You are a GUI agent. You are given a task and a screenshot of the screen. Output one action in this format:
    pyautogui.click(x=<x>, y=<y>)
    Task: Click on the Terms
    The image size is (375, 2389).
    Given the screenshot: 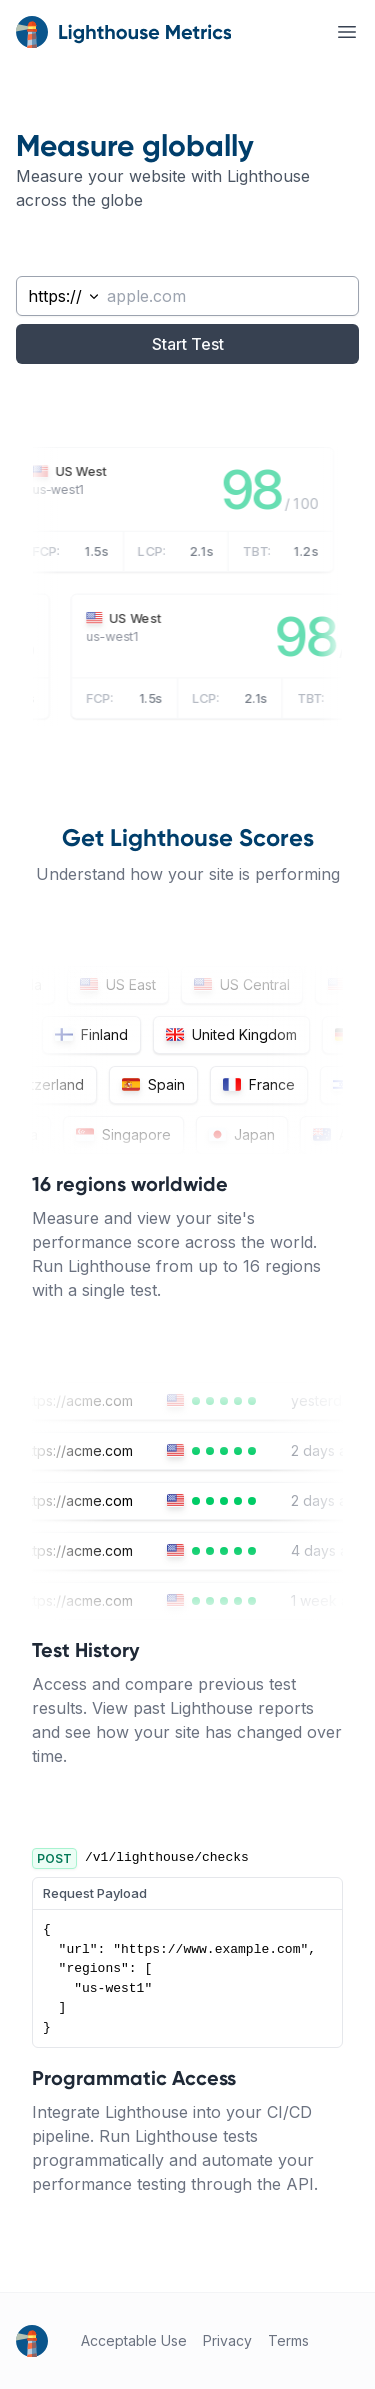 What is the action you would take?
    pyautogui.click(x=288, y=2340)
    